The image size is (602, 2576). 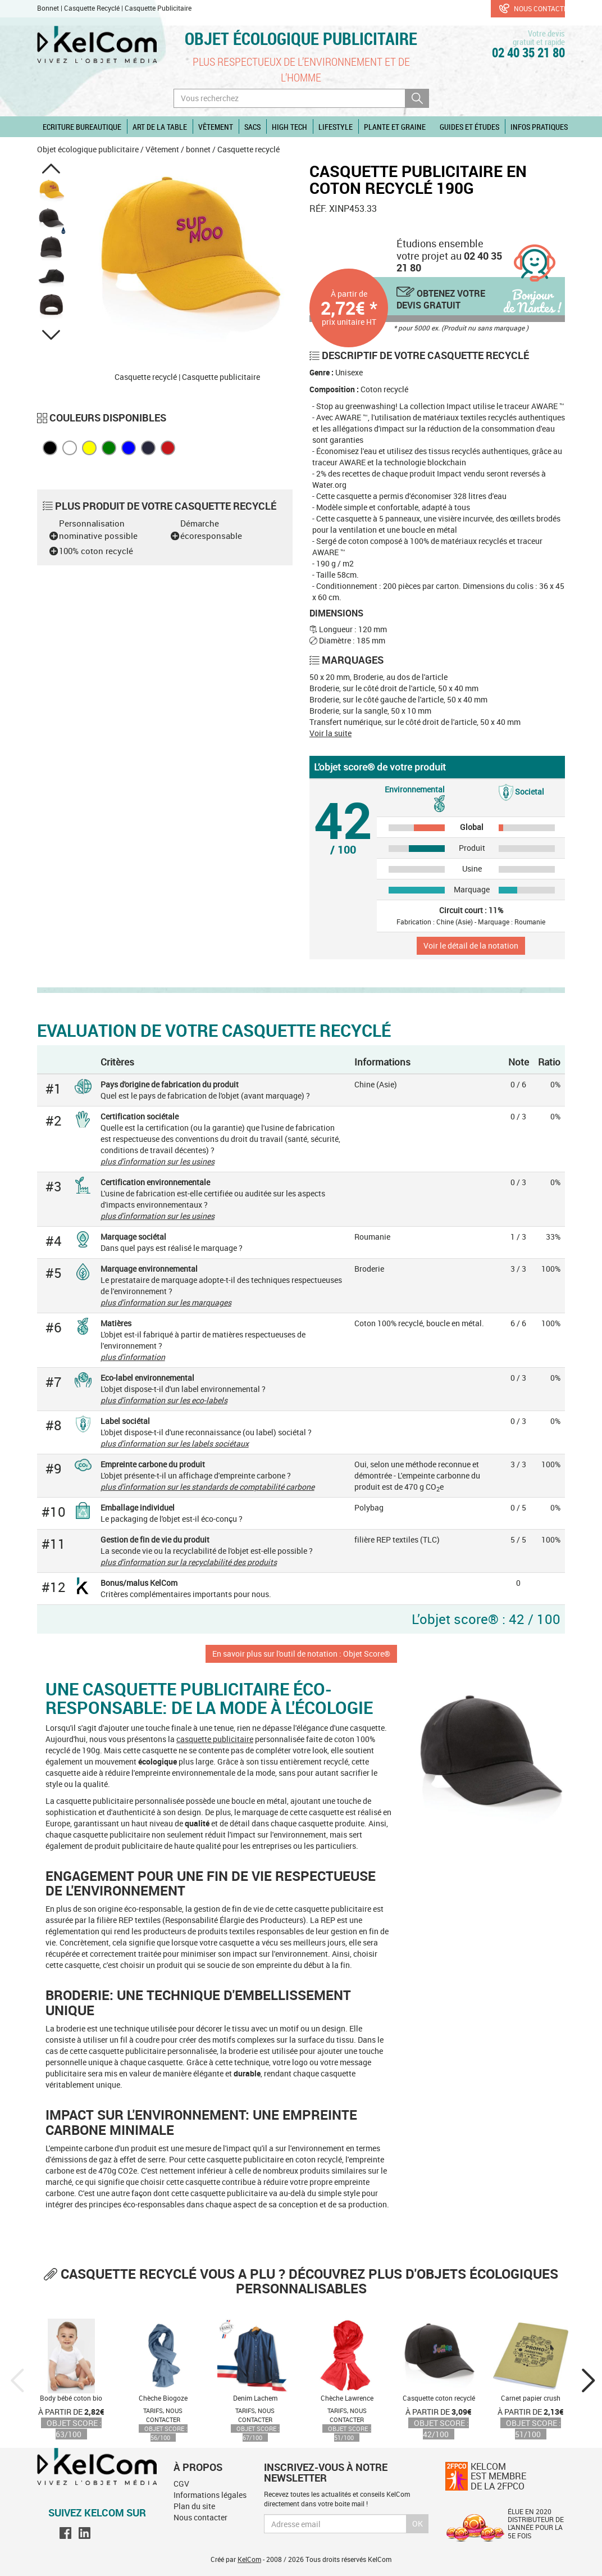 What do you see at coordinates (181, 2483) in the screenshot?
I see `CGV` at bounding box center [181, 2483].